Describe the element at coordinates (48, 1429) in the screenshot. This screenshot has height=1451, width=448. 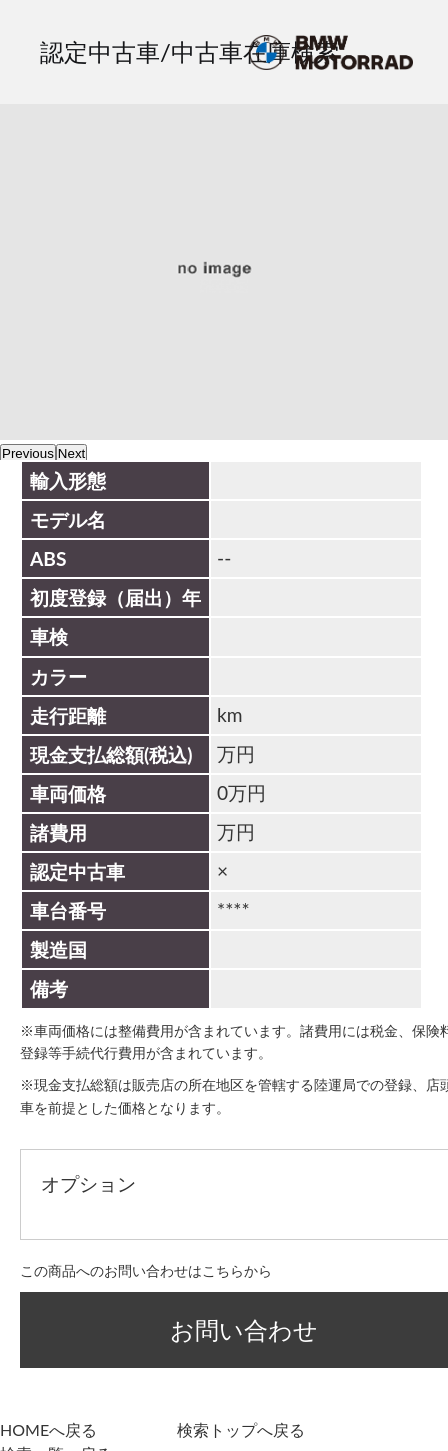
I see `HOMEへ戻る` at that location.